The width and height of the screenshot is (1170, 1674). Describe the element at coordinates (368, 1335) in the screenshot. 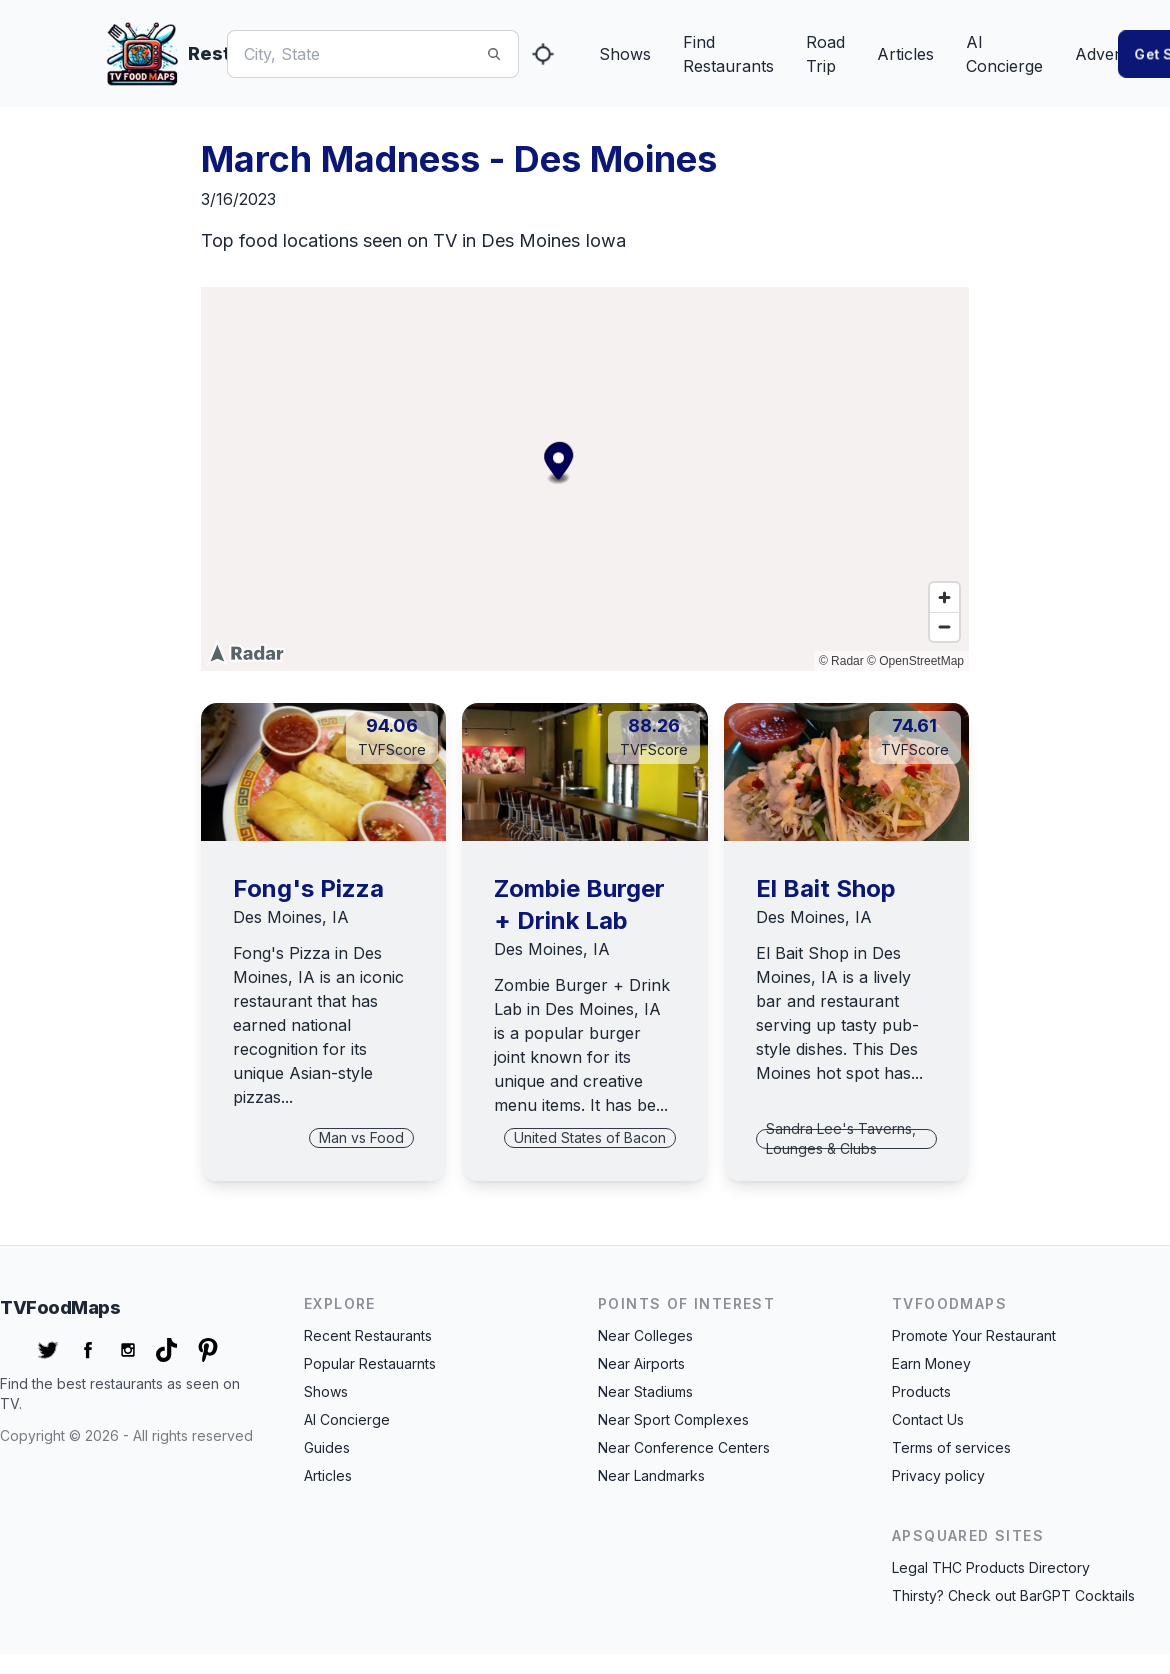

I see `Recent Restaurants` at that location.